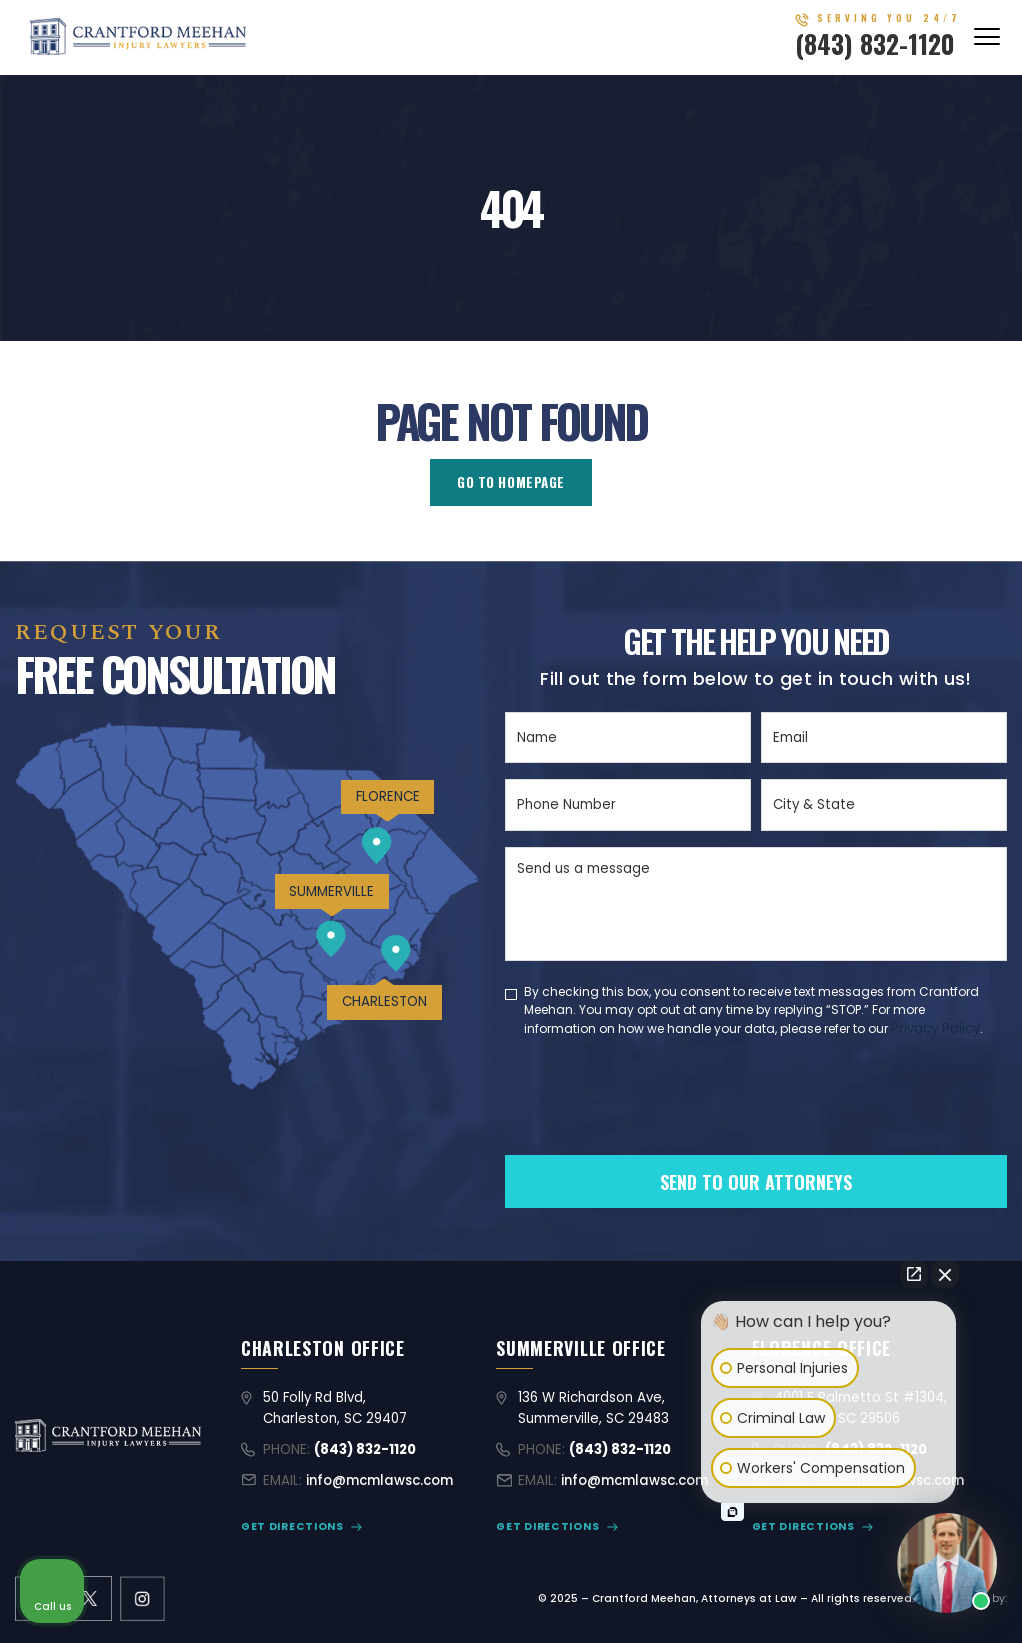 Image resolution: width=1022 pixels, height=1643 pixels. I want to click on [X former Twitter link], so click(89, 1598).